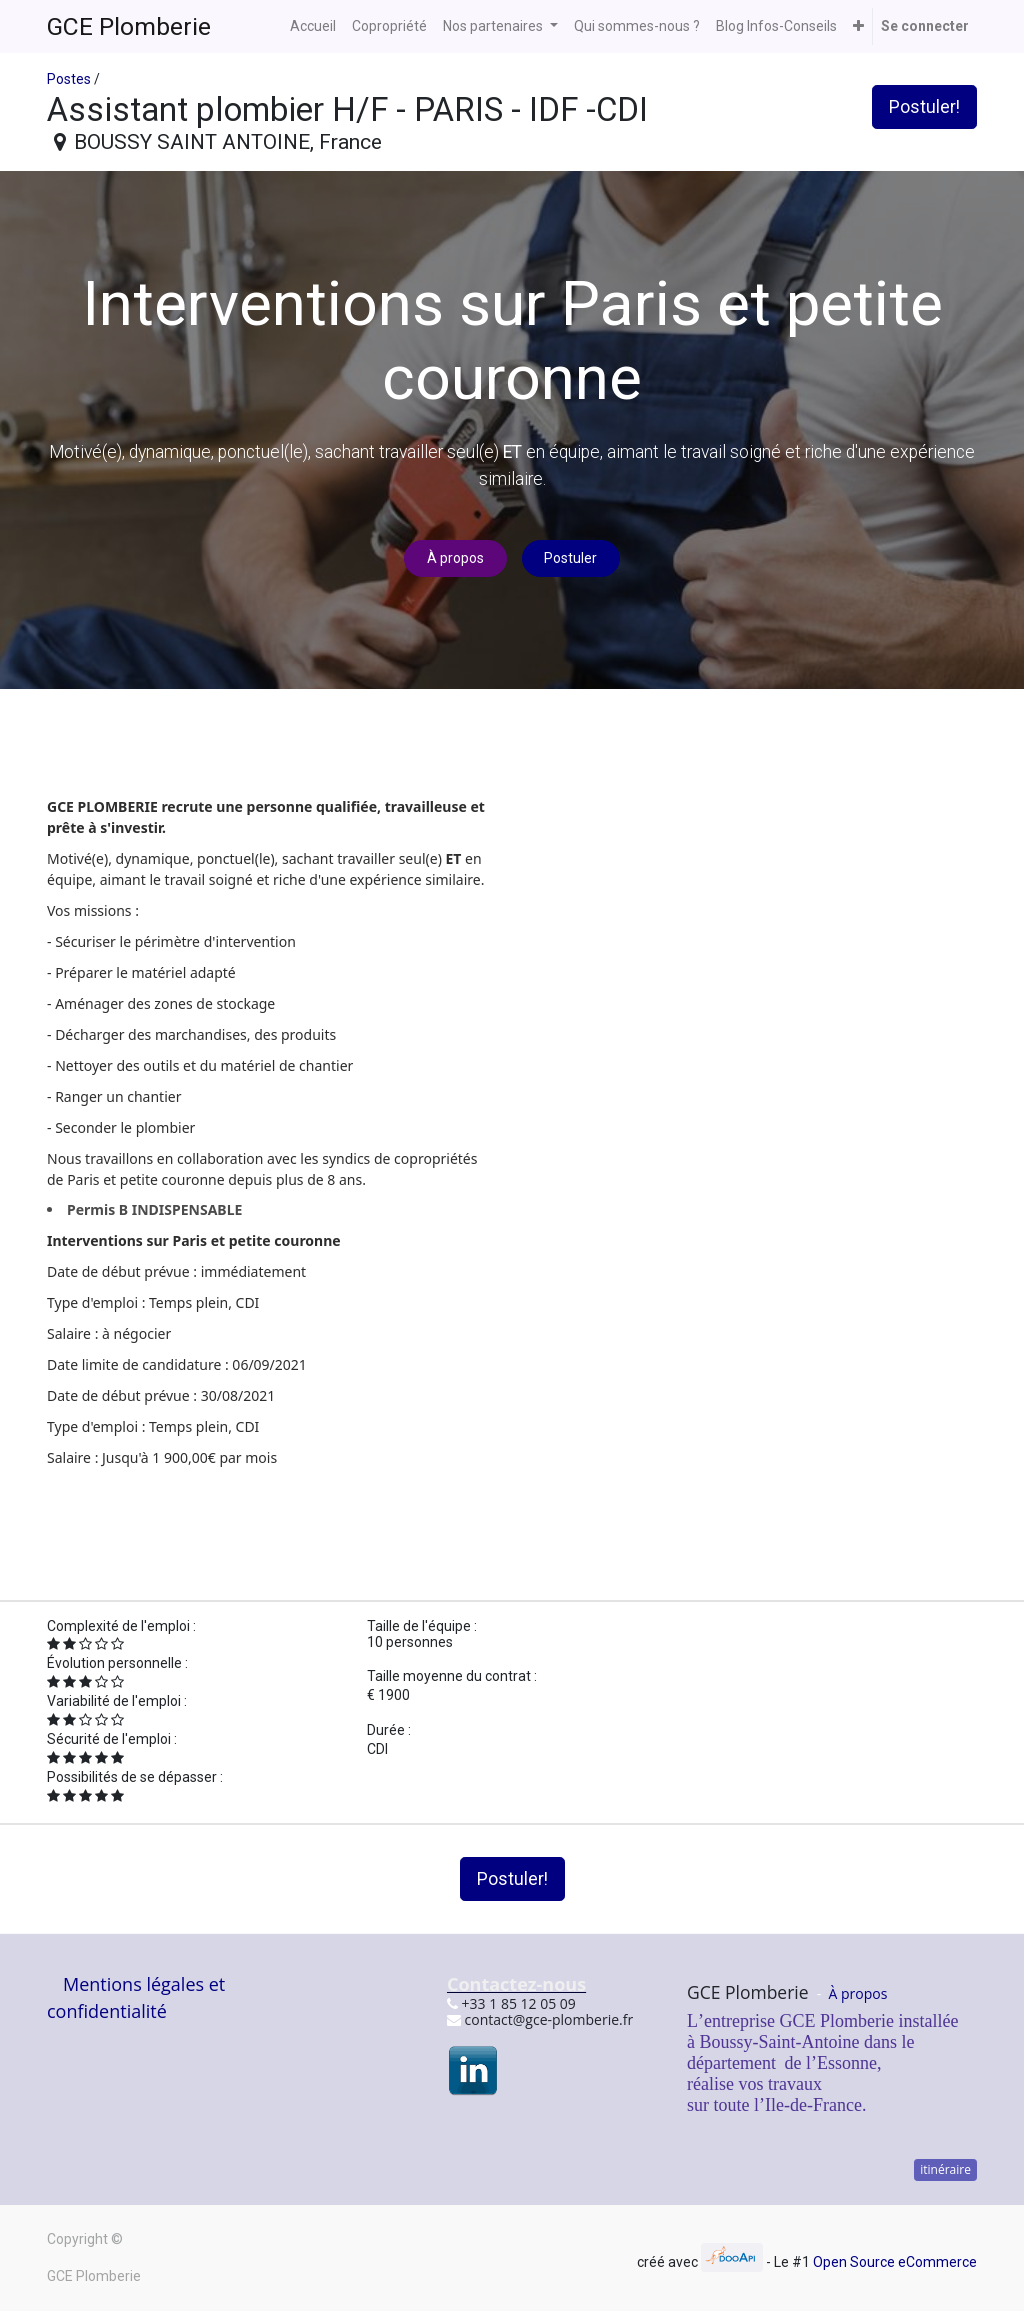 The image size is (1024, 2311). What do you see at coordinates (69, 79) in the screenshot?
I see `Postes` at bounding box center [69, 79].